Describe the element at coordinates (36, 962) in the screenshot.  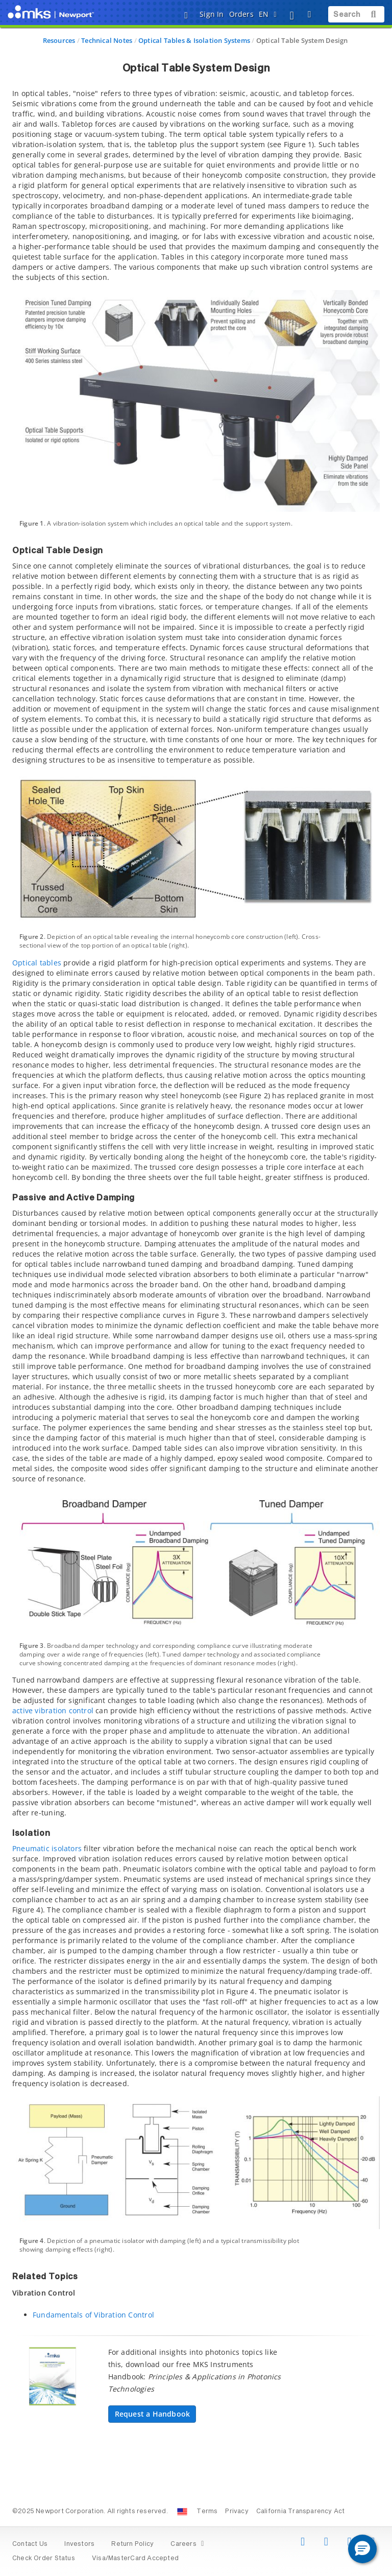
I see `Optical tables` at that location.